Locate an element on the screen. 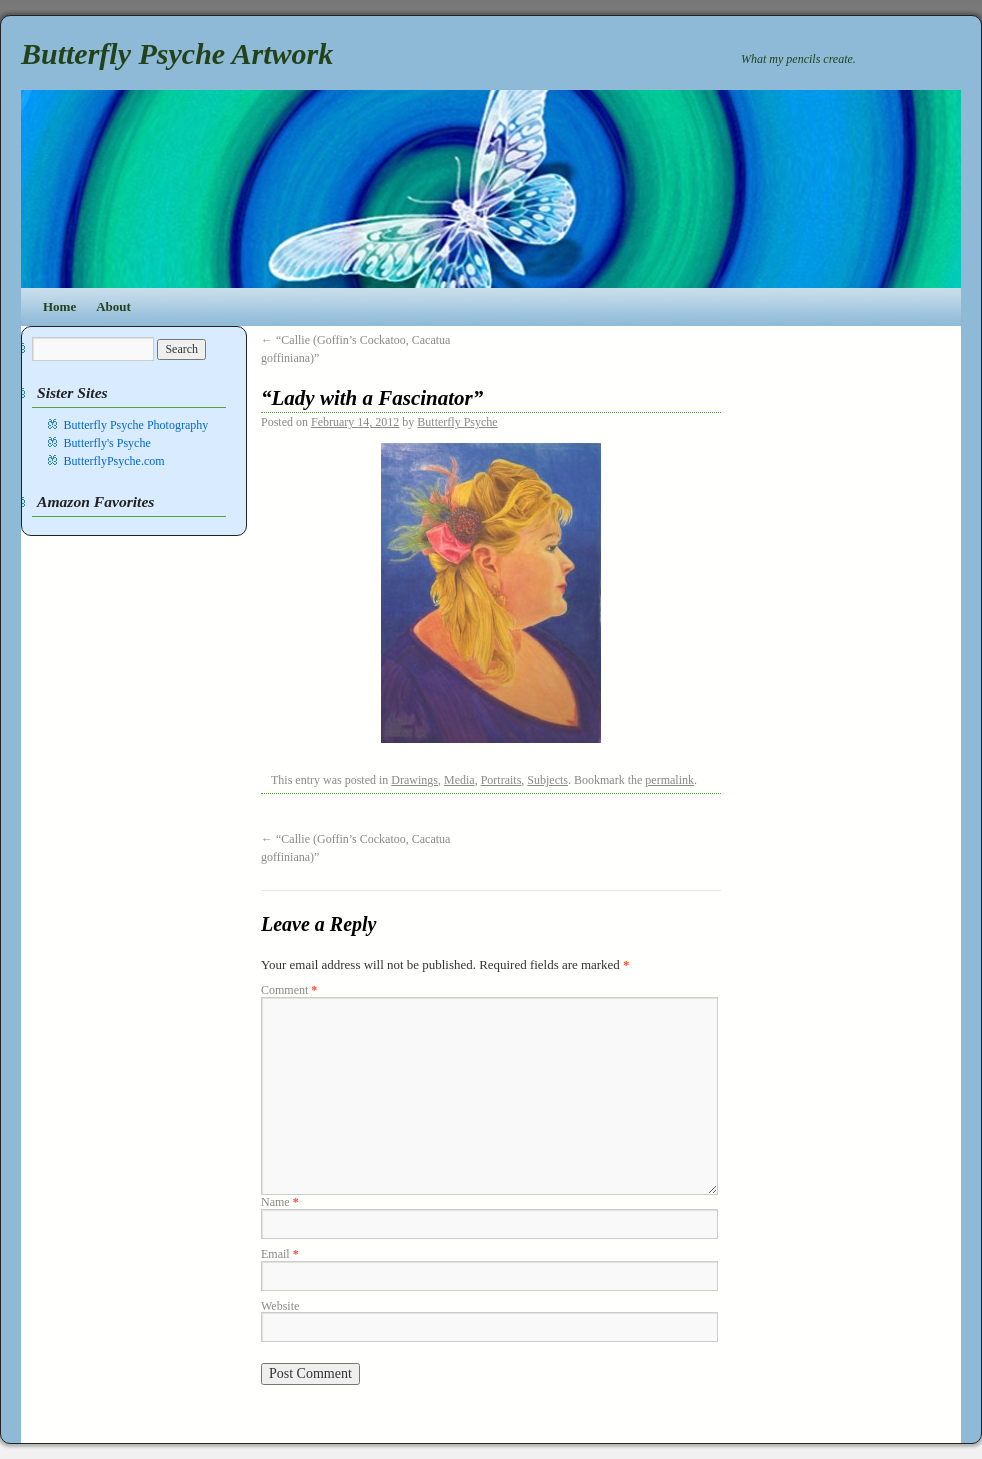 This screenshot has width=982, height=1459. Comment is located at coordinates (289, 990).